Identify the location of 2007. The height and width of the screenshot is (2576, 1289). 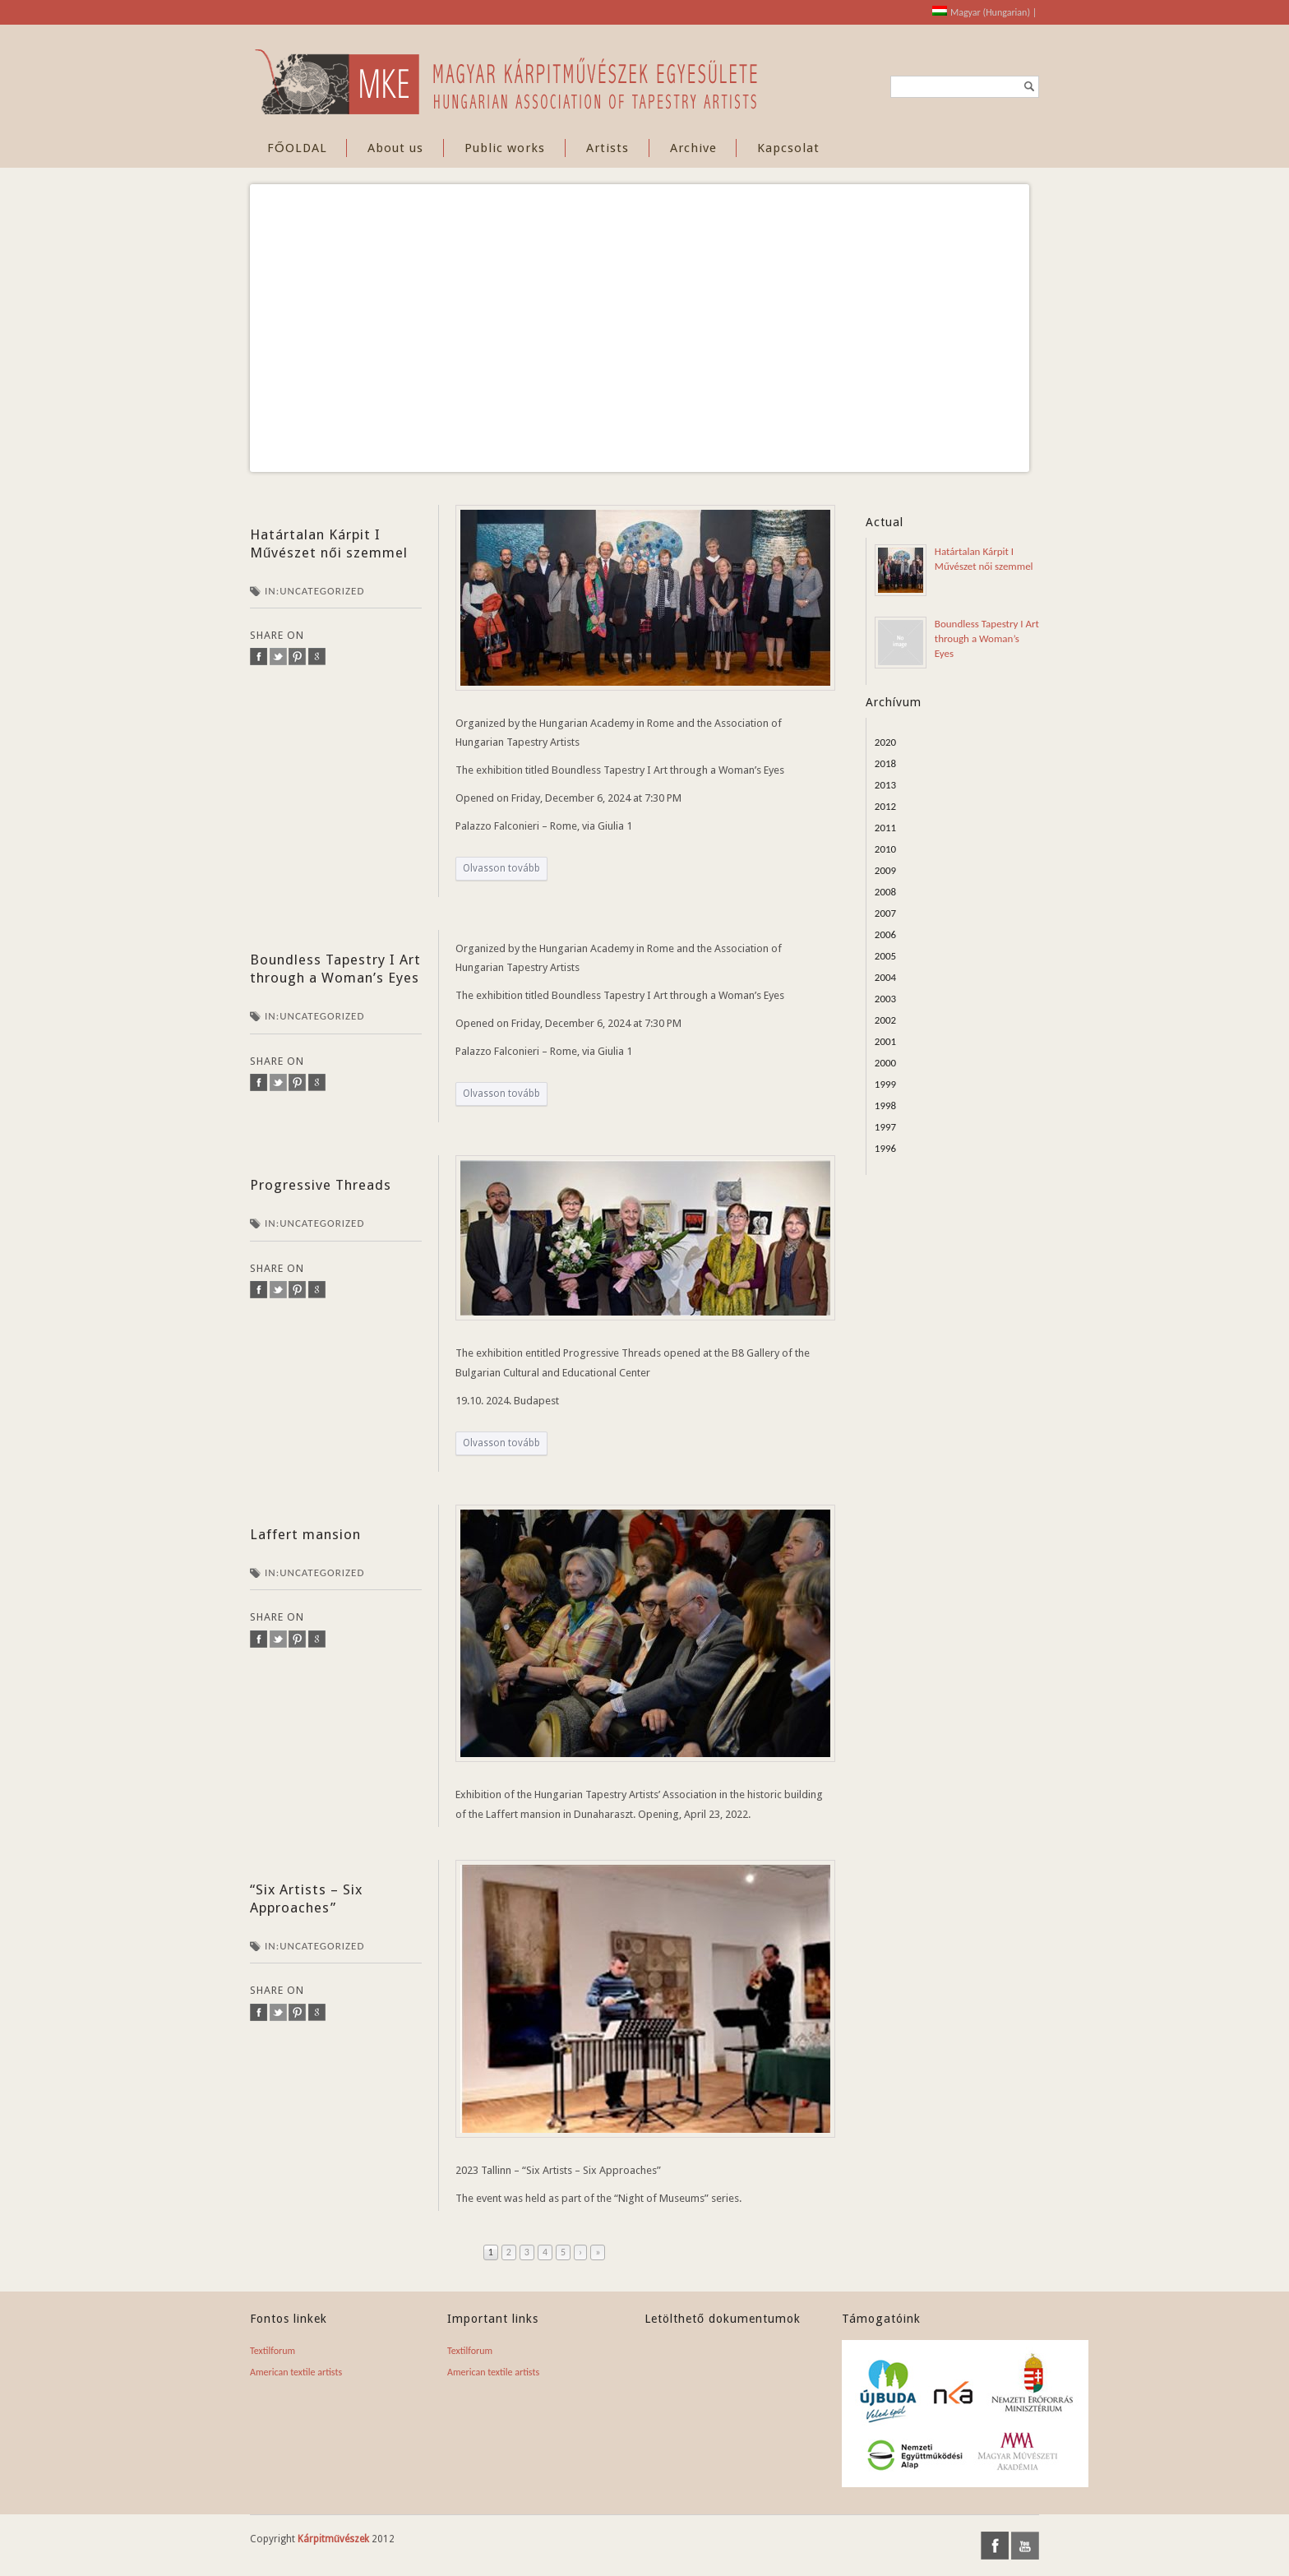
(885, 913).